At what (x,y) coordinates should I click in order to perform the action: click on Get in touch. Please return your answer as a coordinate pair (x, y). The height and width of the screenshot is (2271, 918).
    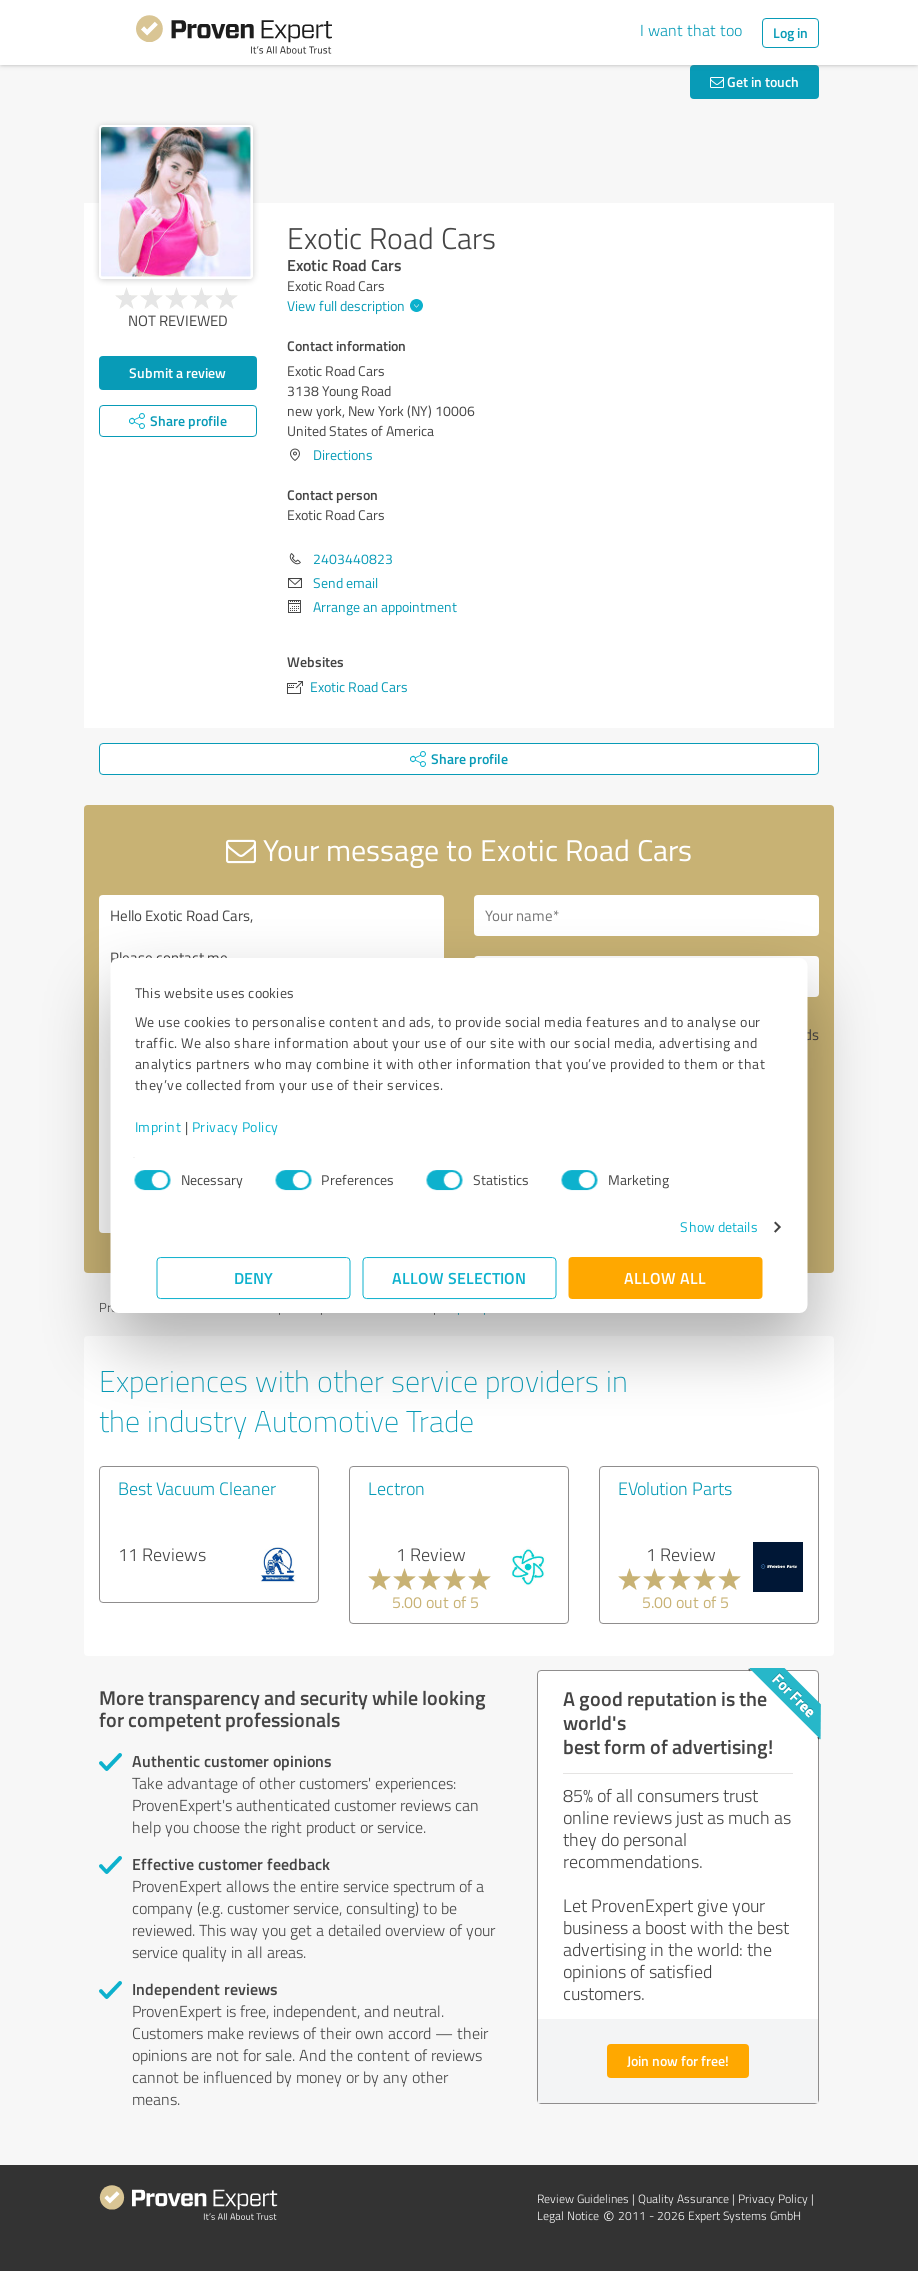
    Looking at the image, I should click on (754, 81).